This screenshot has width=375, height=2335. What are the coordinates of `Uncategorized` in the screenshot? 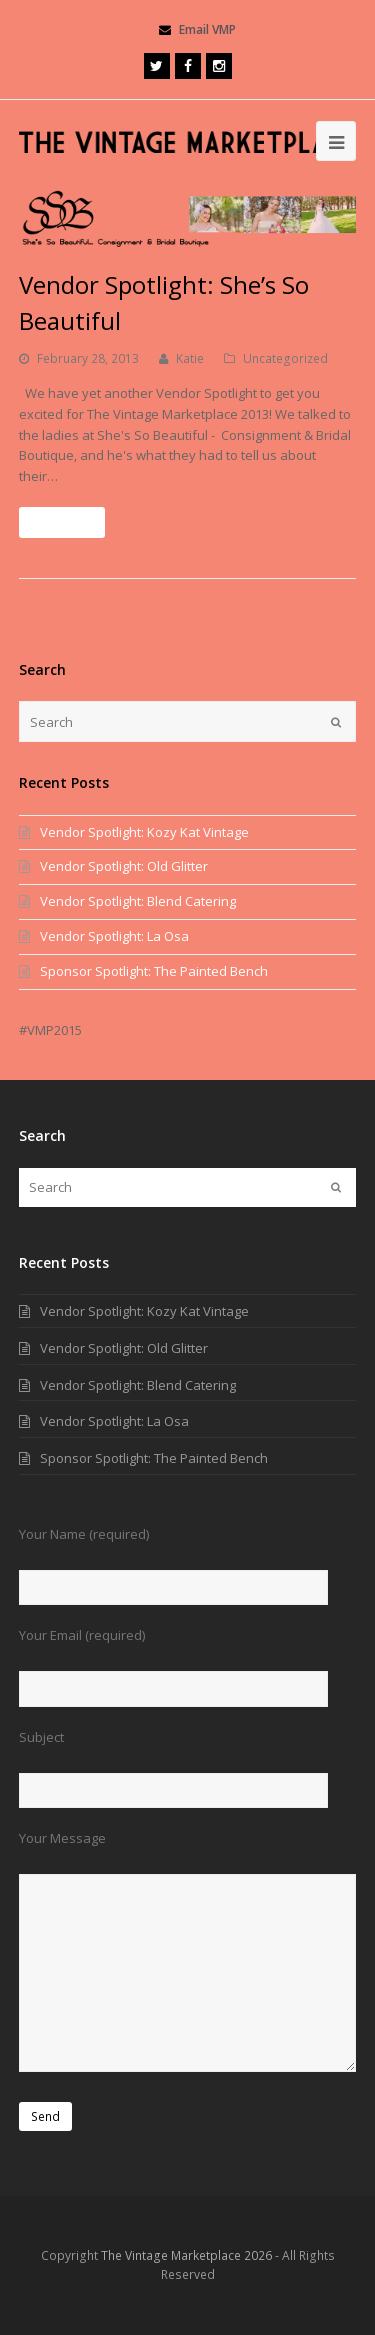 It's located at (285, 358).